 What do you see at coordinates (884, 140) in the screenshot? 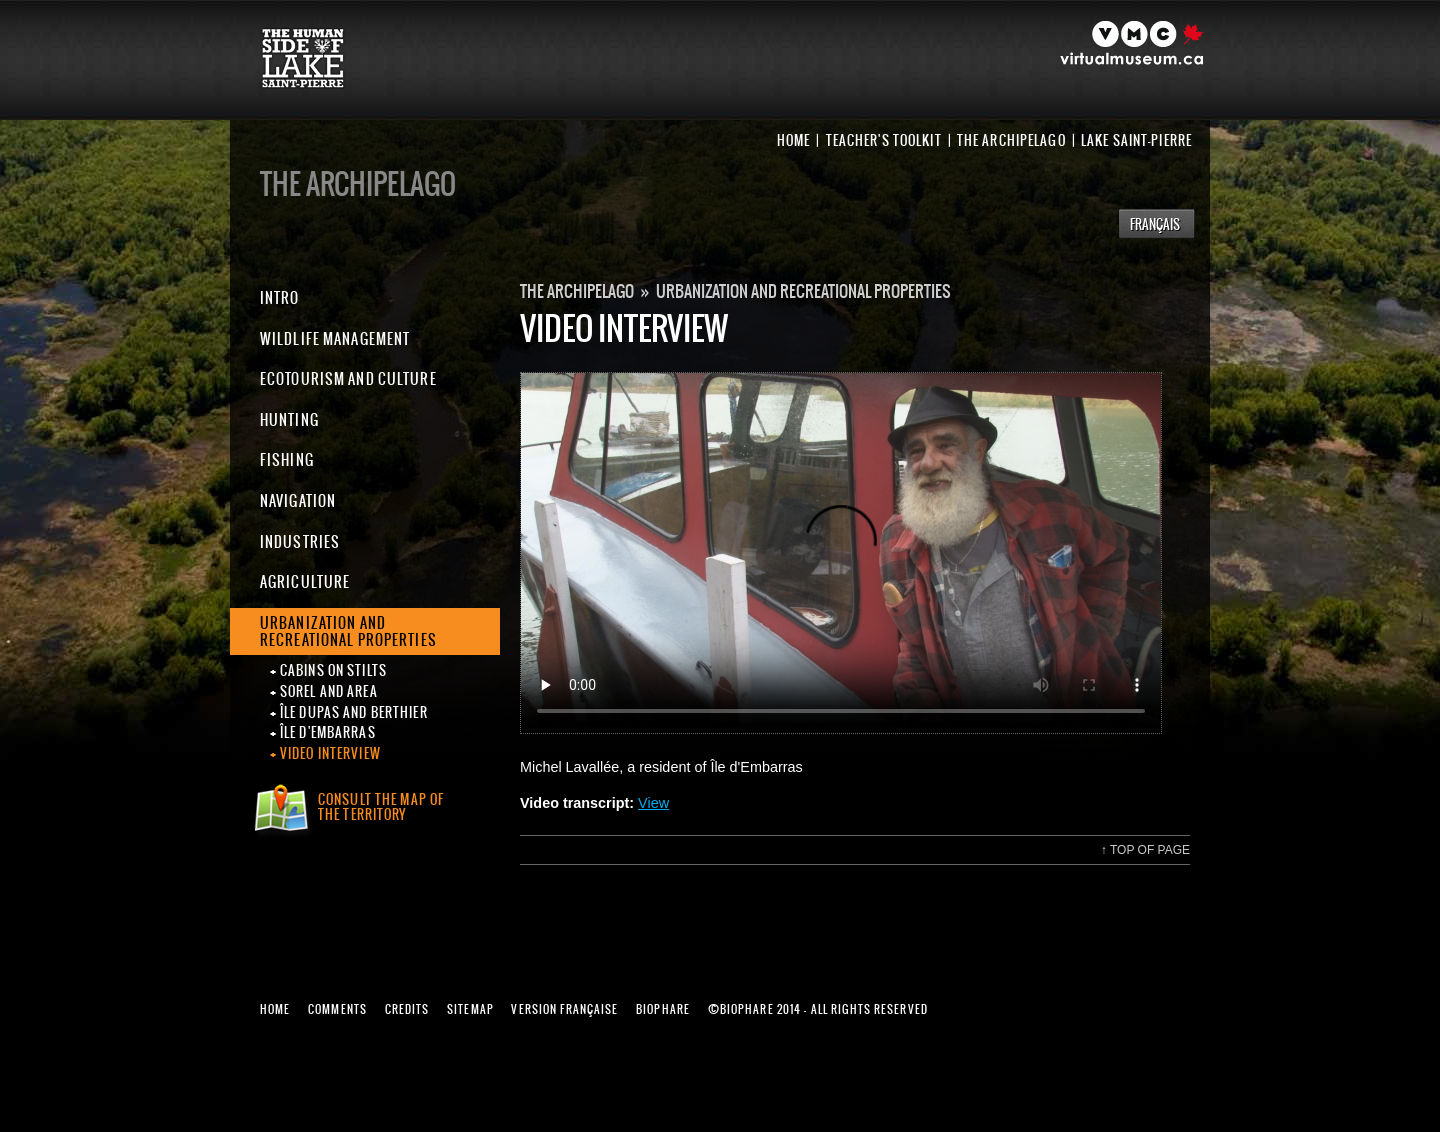
I see `Teacher's toolkit` at bounding box center [884, 140].